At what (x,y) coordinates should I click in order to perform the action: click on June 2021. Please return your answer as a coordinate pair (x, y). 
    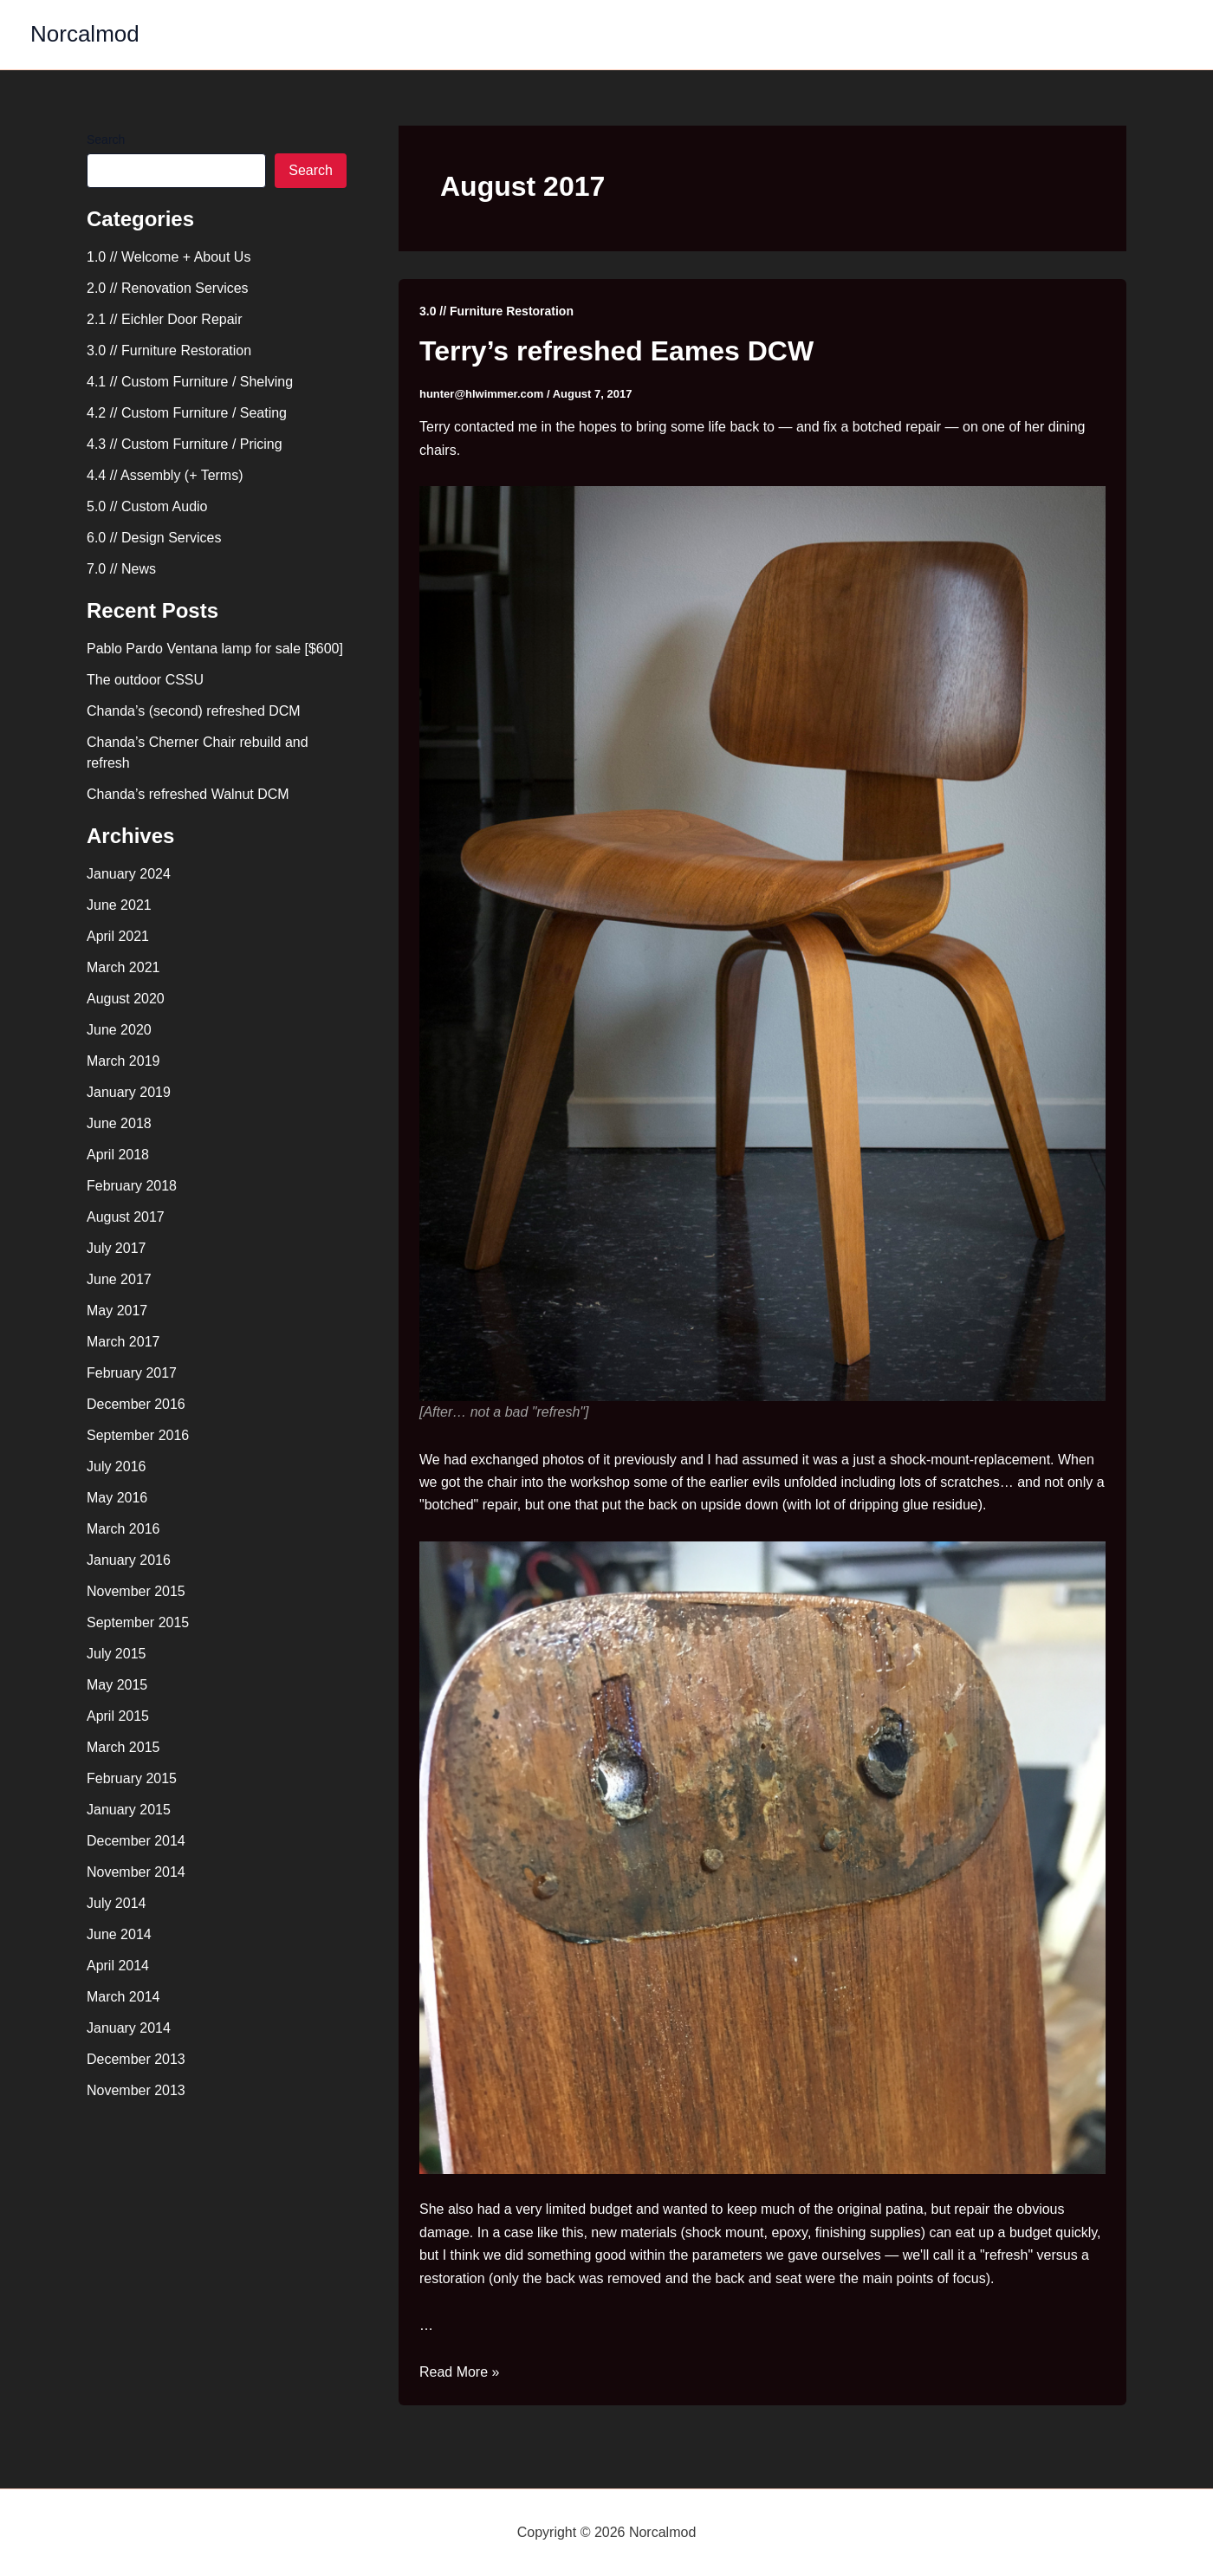
    Looking at the image, I should click on (119, 905).